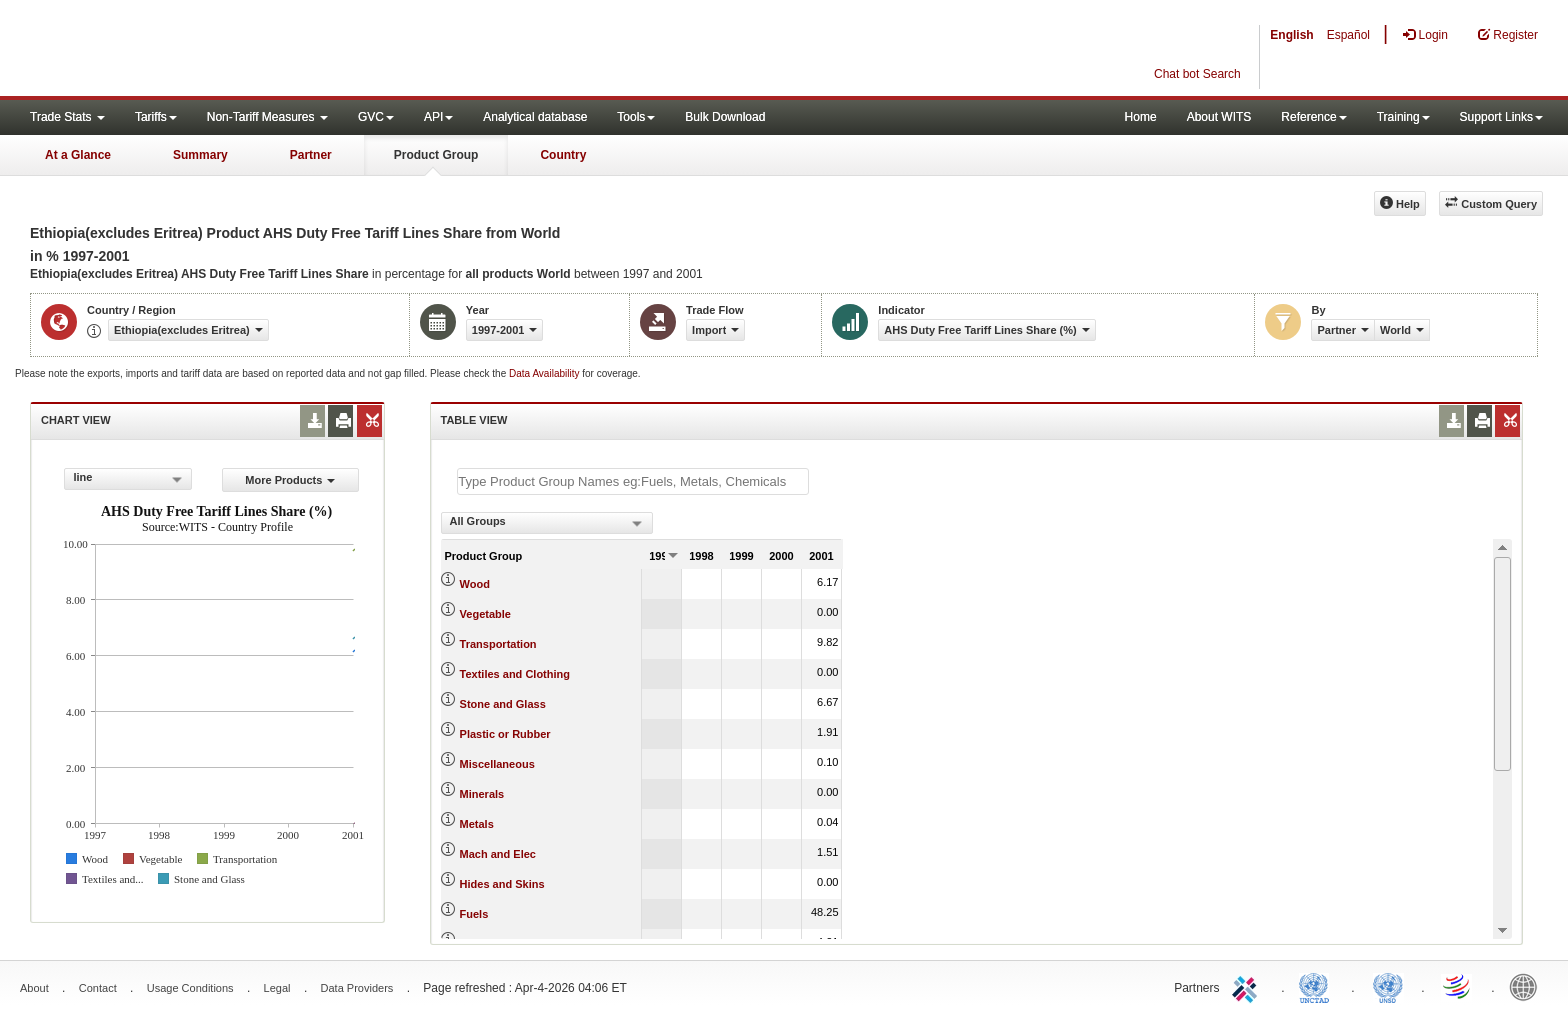  I want to click on More Products, so click(290, 480).